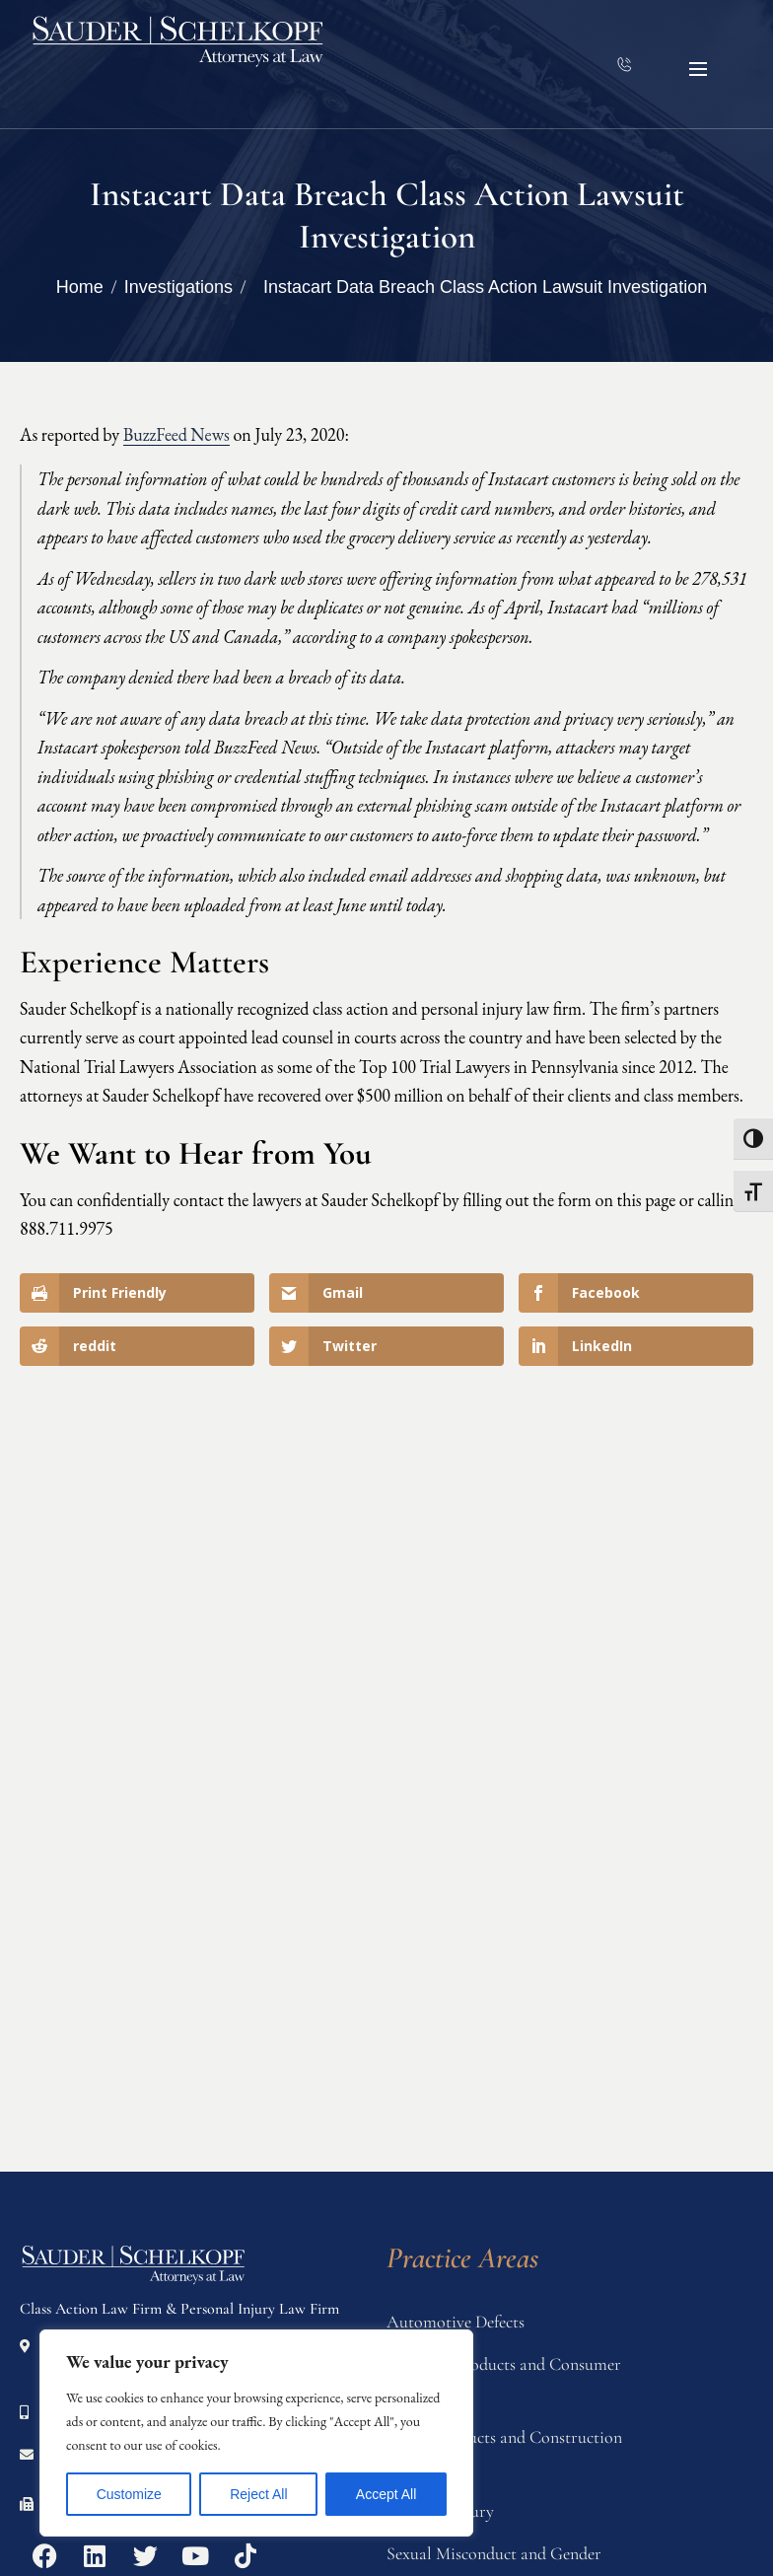 Image resolution: width=773 pixels, height=2576 pixels. What do you see at coordinates (129, 2494) in the screenshot?
I see `Customize` at bounding box center [129, 2494].